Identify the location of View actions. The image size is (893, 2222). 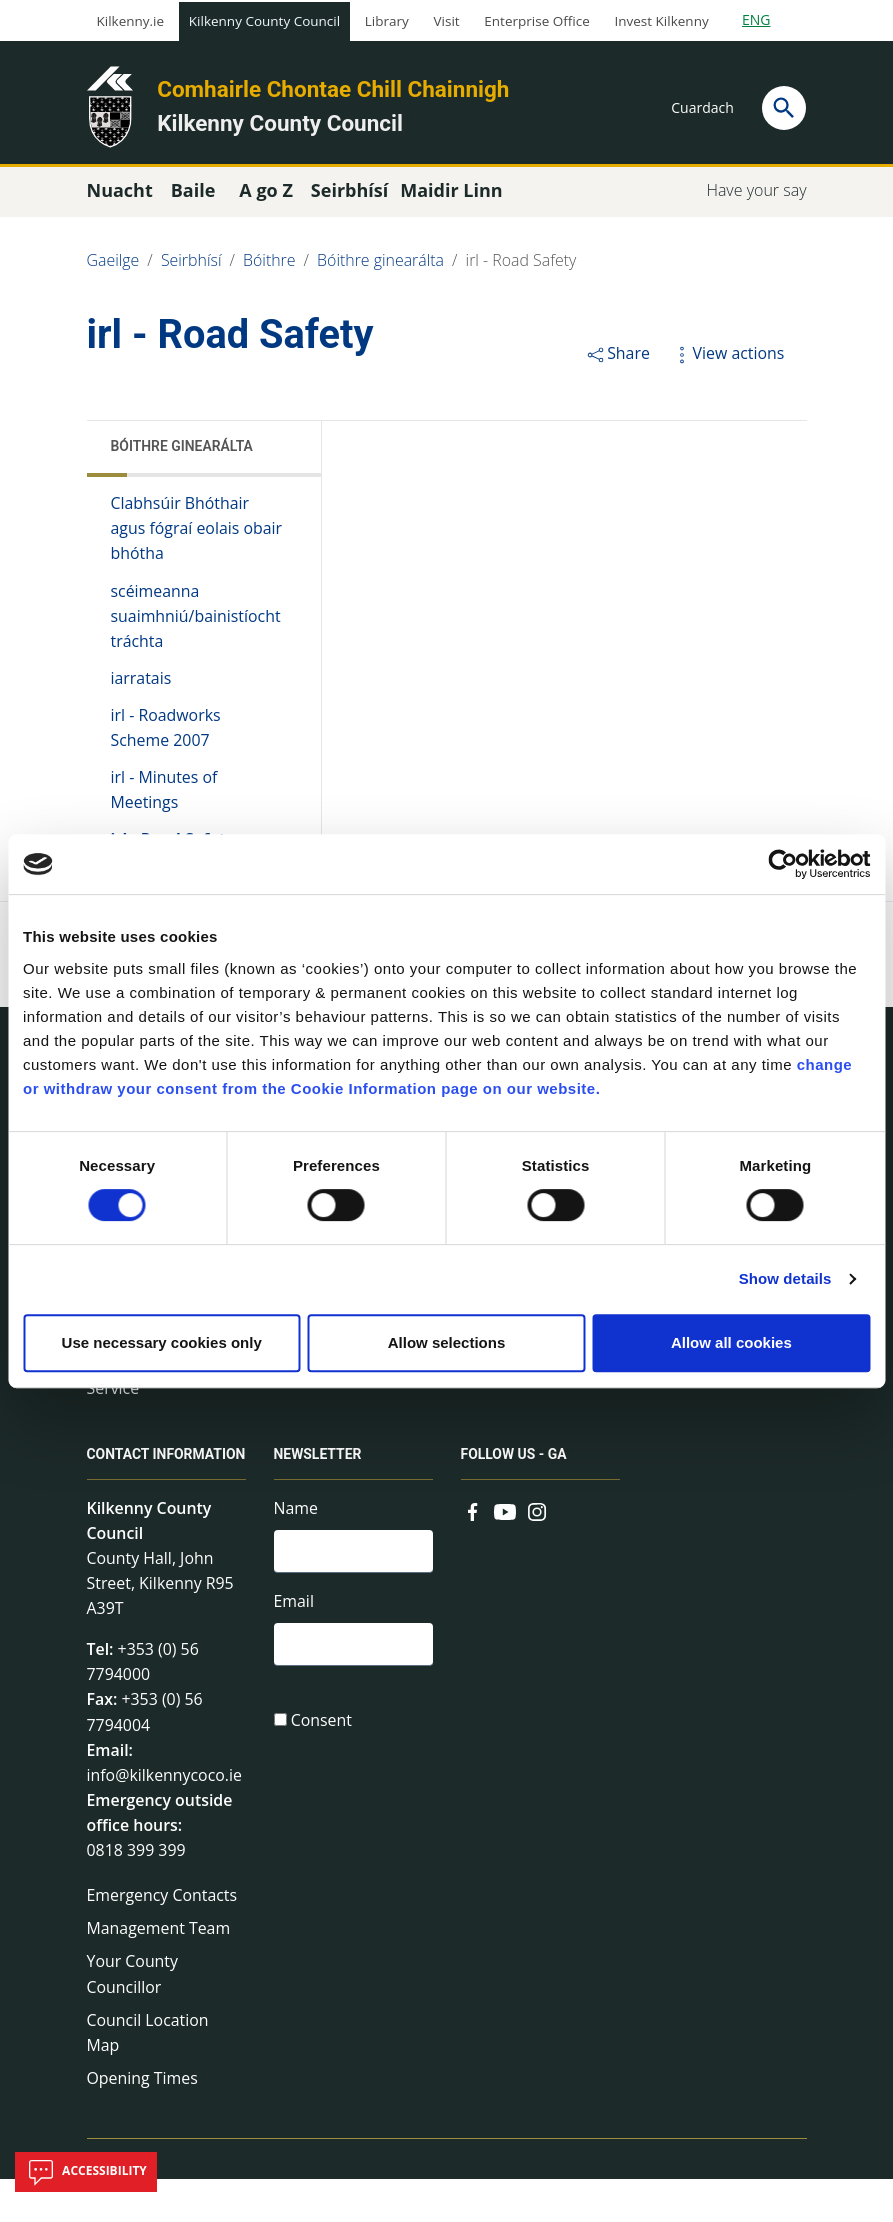
(728, 360).